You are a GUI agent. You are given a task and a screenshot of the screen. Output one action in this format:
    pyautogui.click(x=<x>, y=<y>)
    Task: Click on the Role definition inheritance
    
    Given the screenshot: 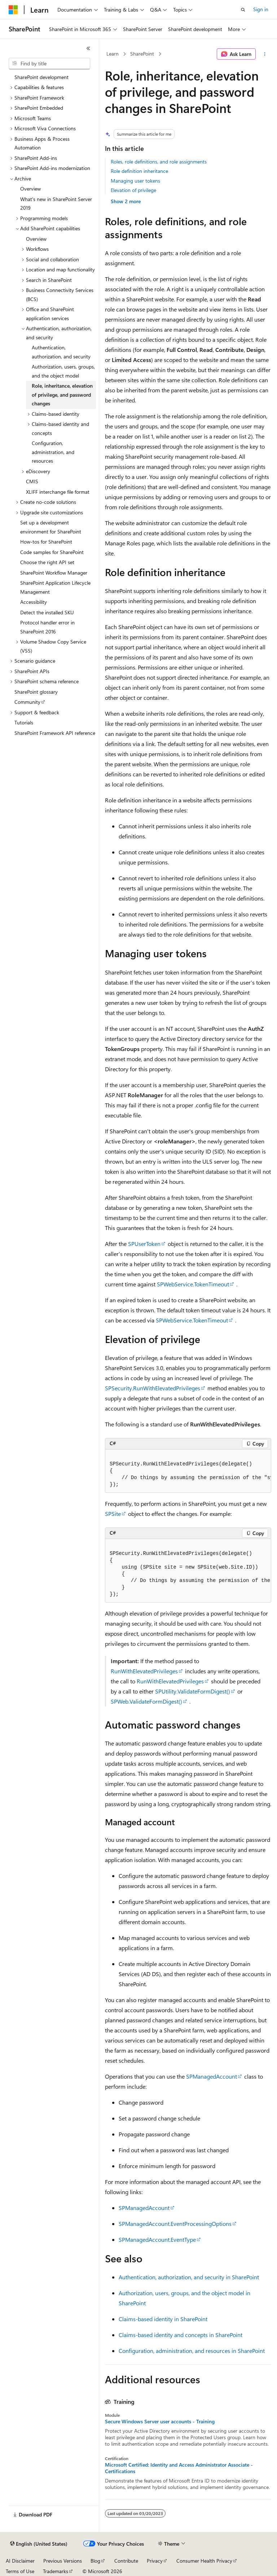 What is the action you would take?
    pyautogui.click(x=139, y=170)
    